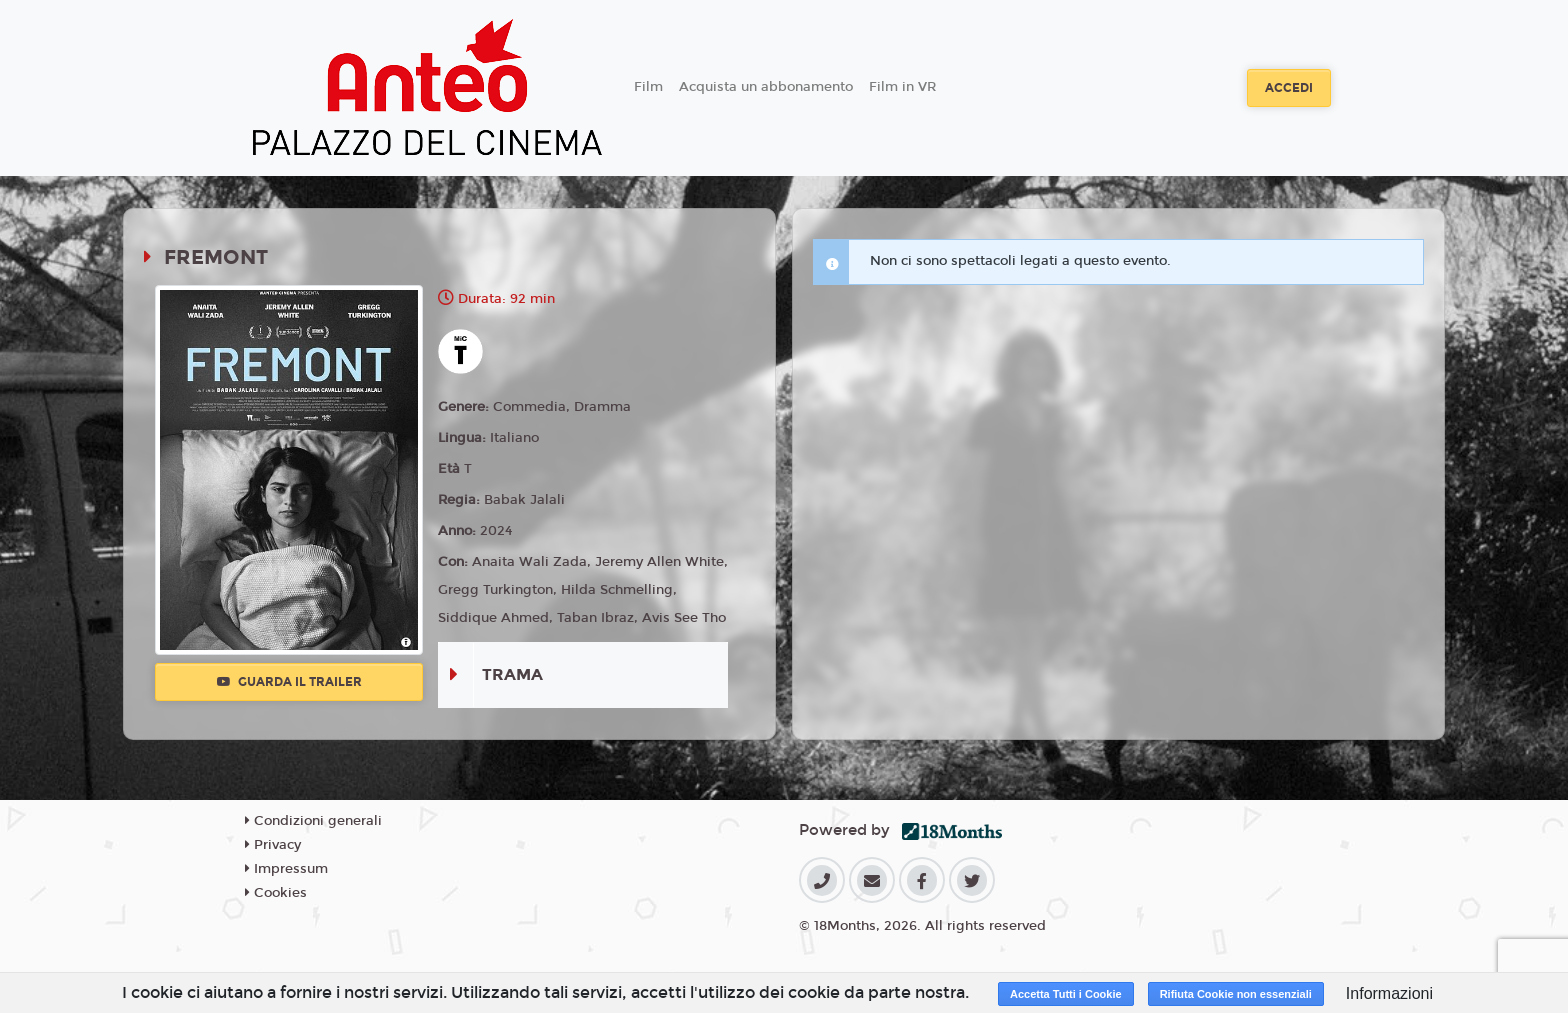  What do you see at coordinates (1389, 993) in the screenshot?
I see `Informazioni` at bounding box center [1389, 993].